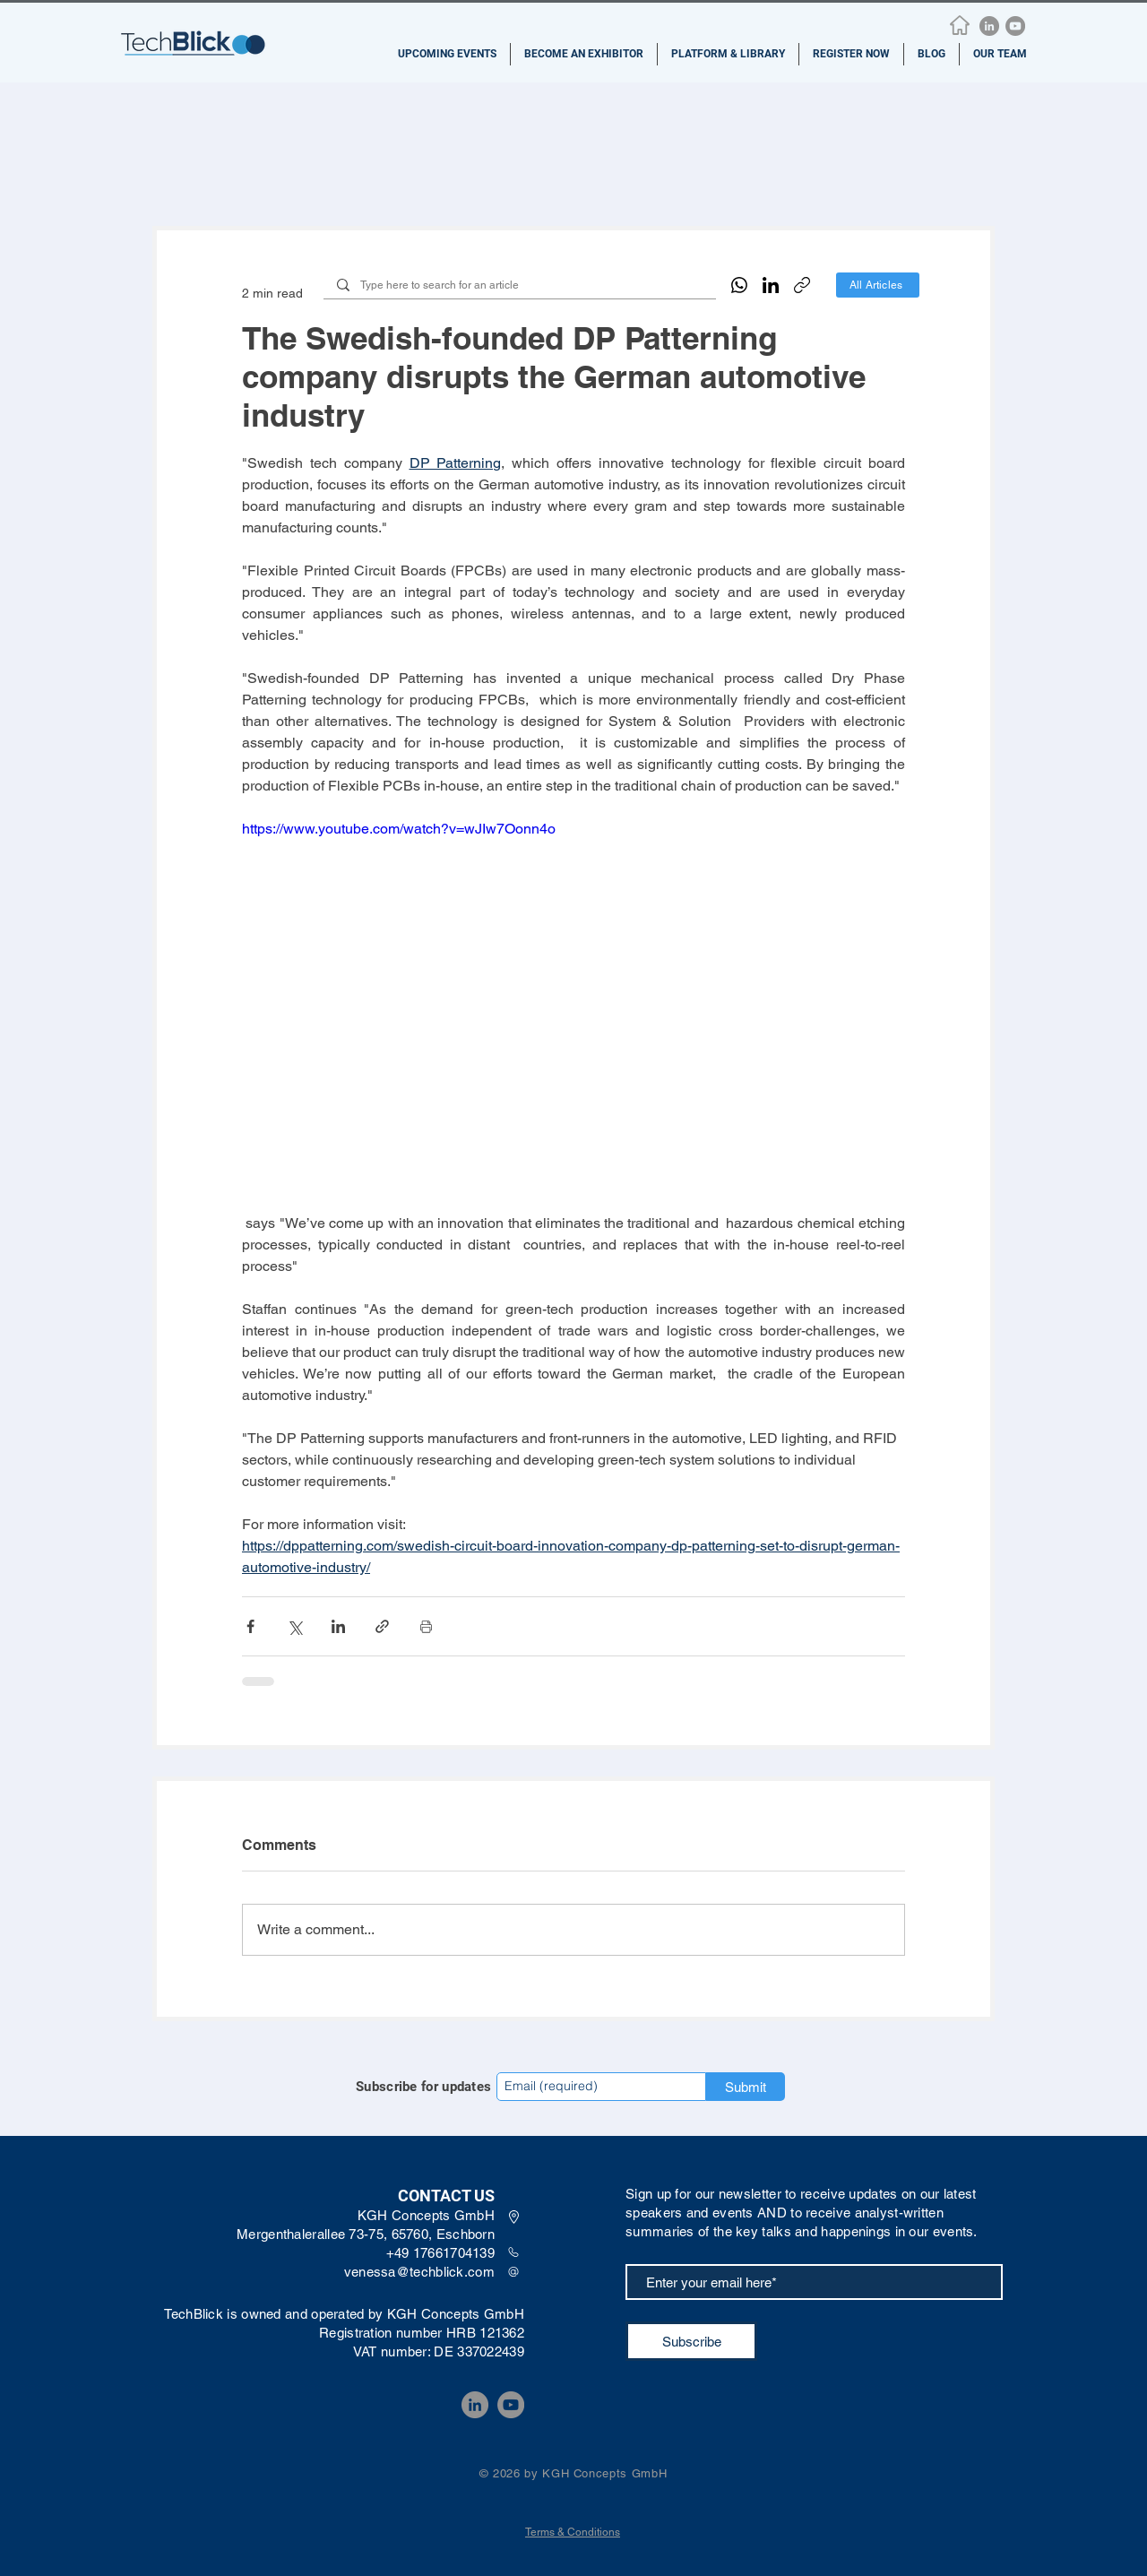  What do you see at coordinates (294, 1626) in the screenshot?
I see `[Share via X (Twitter)]` at bounding box center [294, 1626].